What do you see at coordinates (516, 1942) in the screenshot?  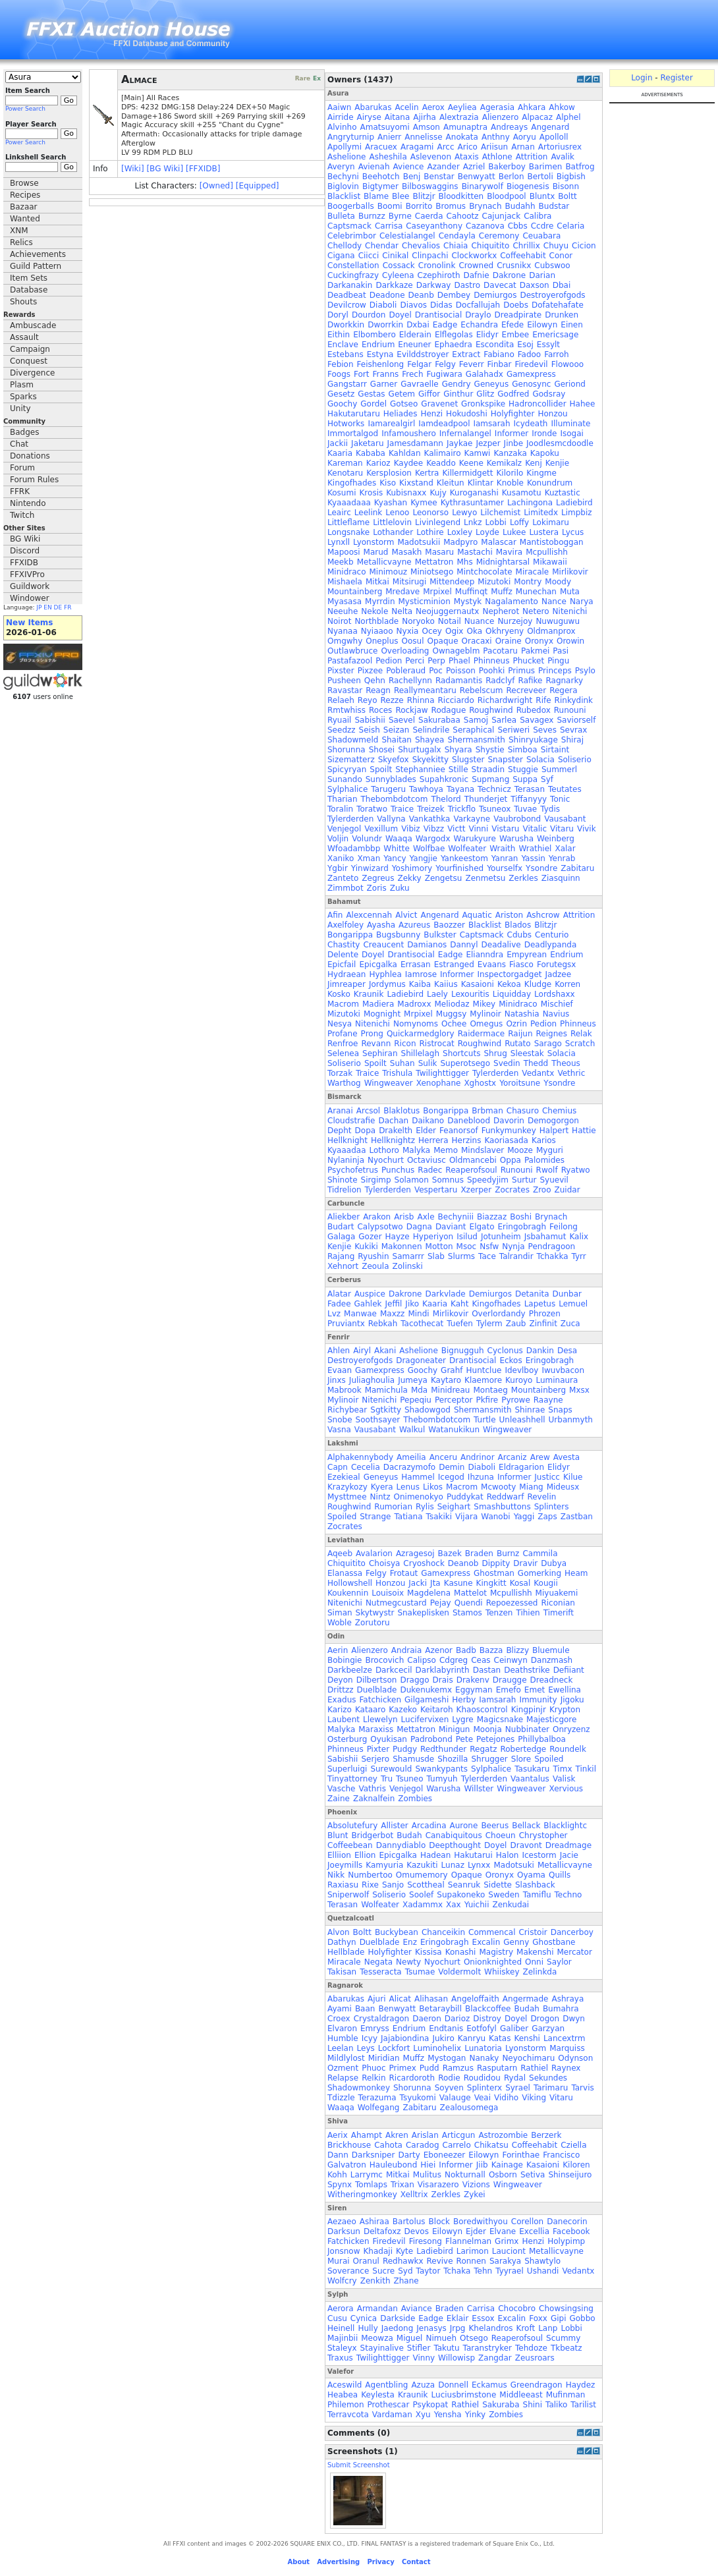 I see `Genny` at bounding box center [516, 1942].